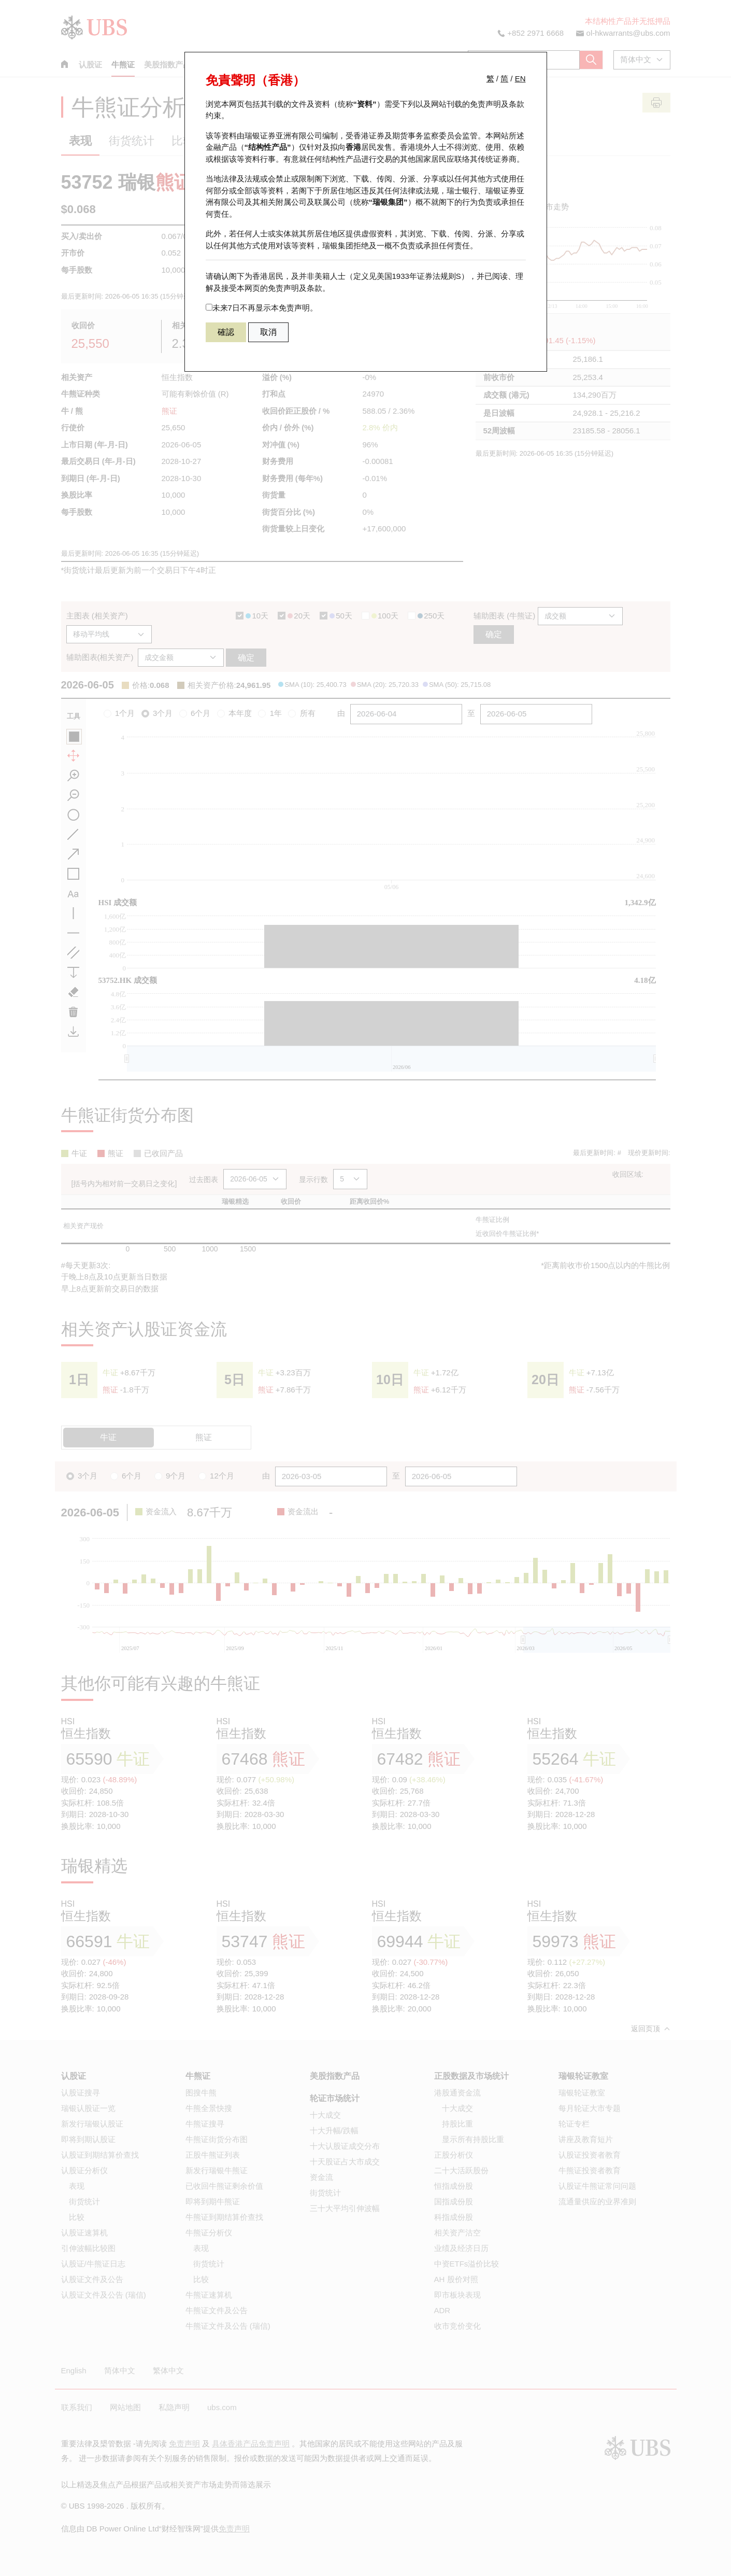  Describe the element at coordinates (226, 332) in the screenshot. I see `確認` at that location.